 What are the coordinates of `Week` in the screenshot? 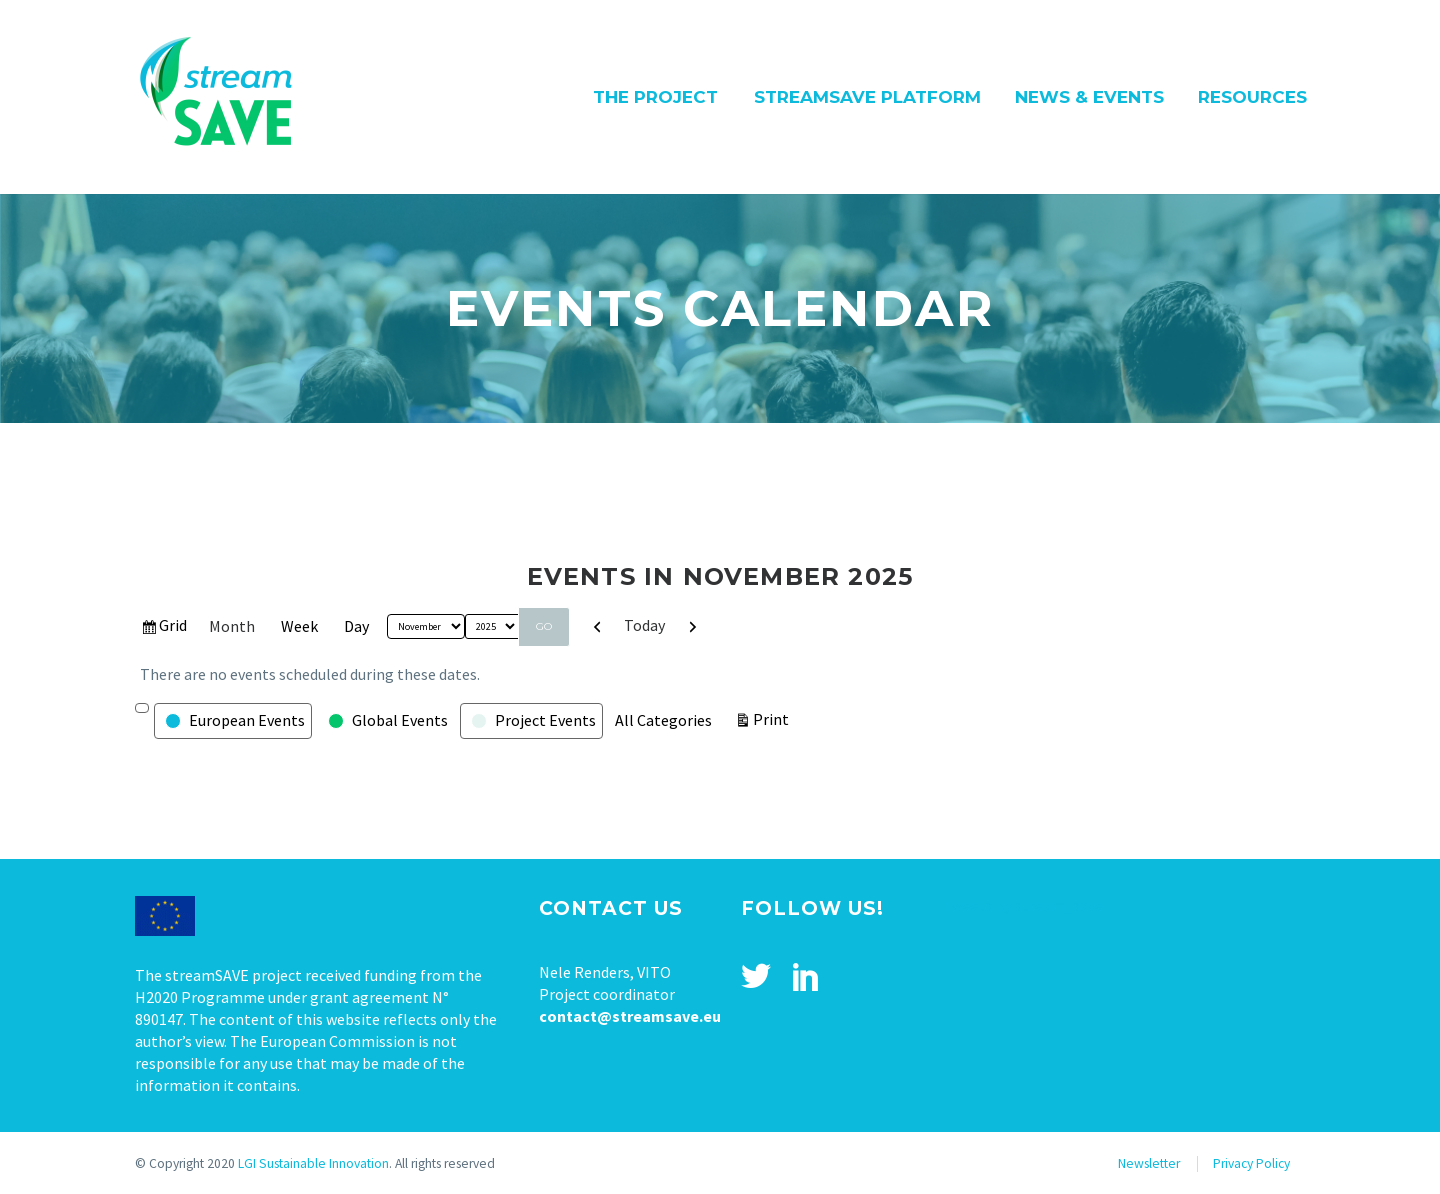 It's located at (299, 626).